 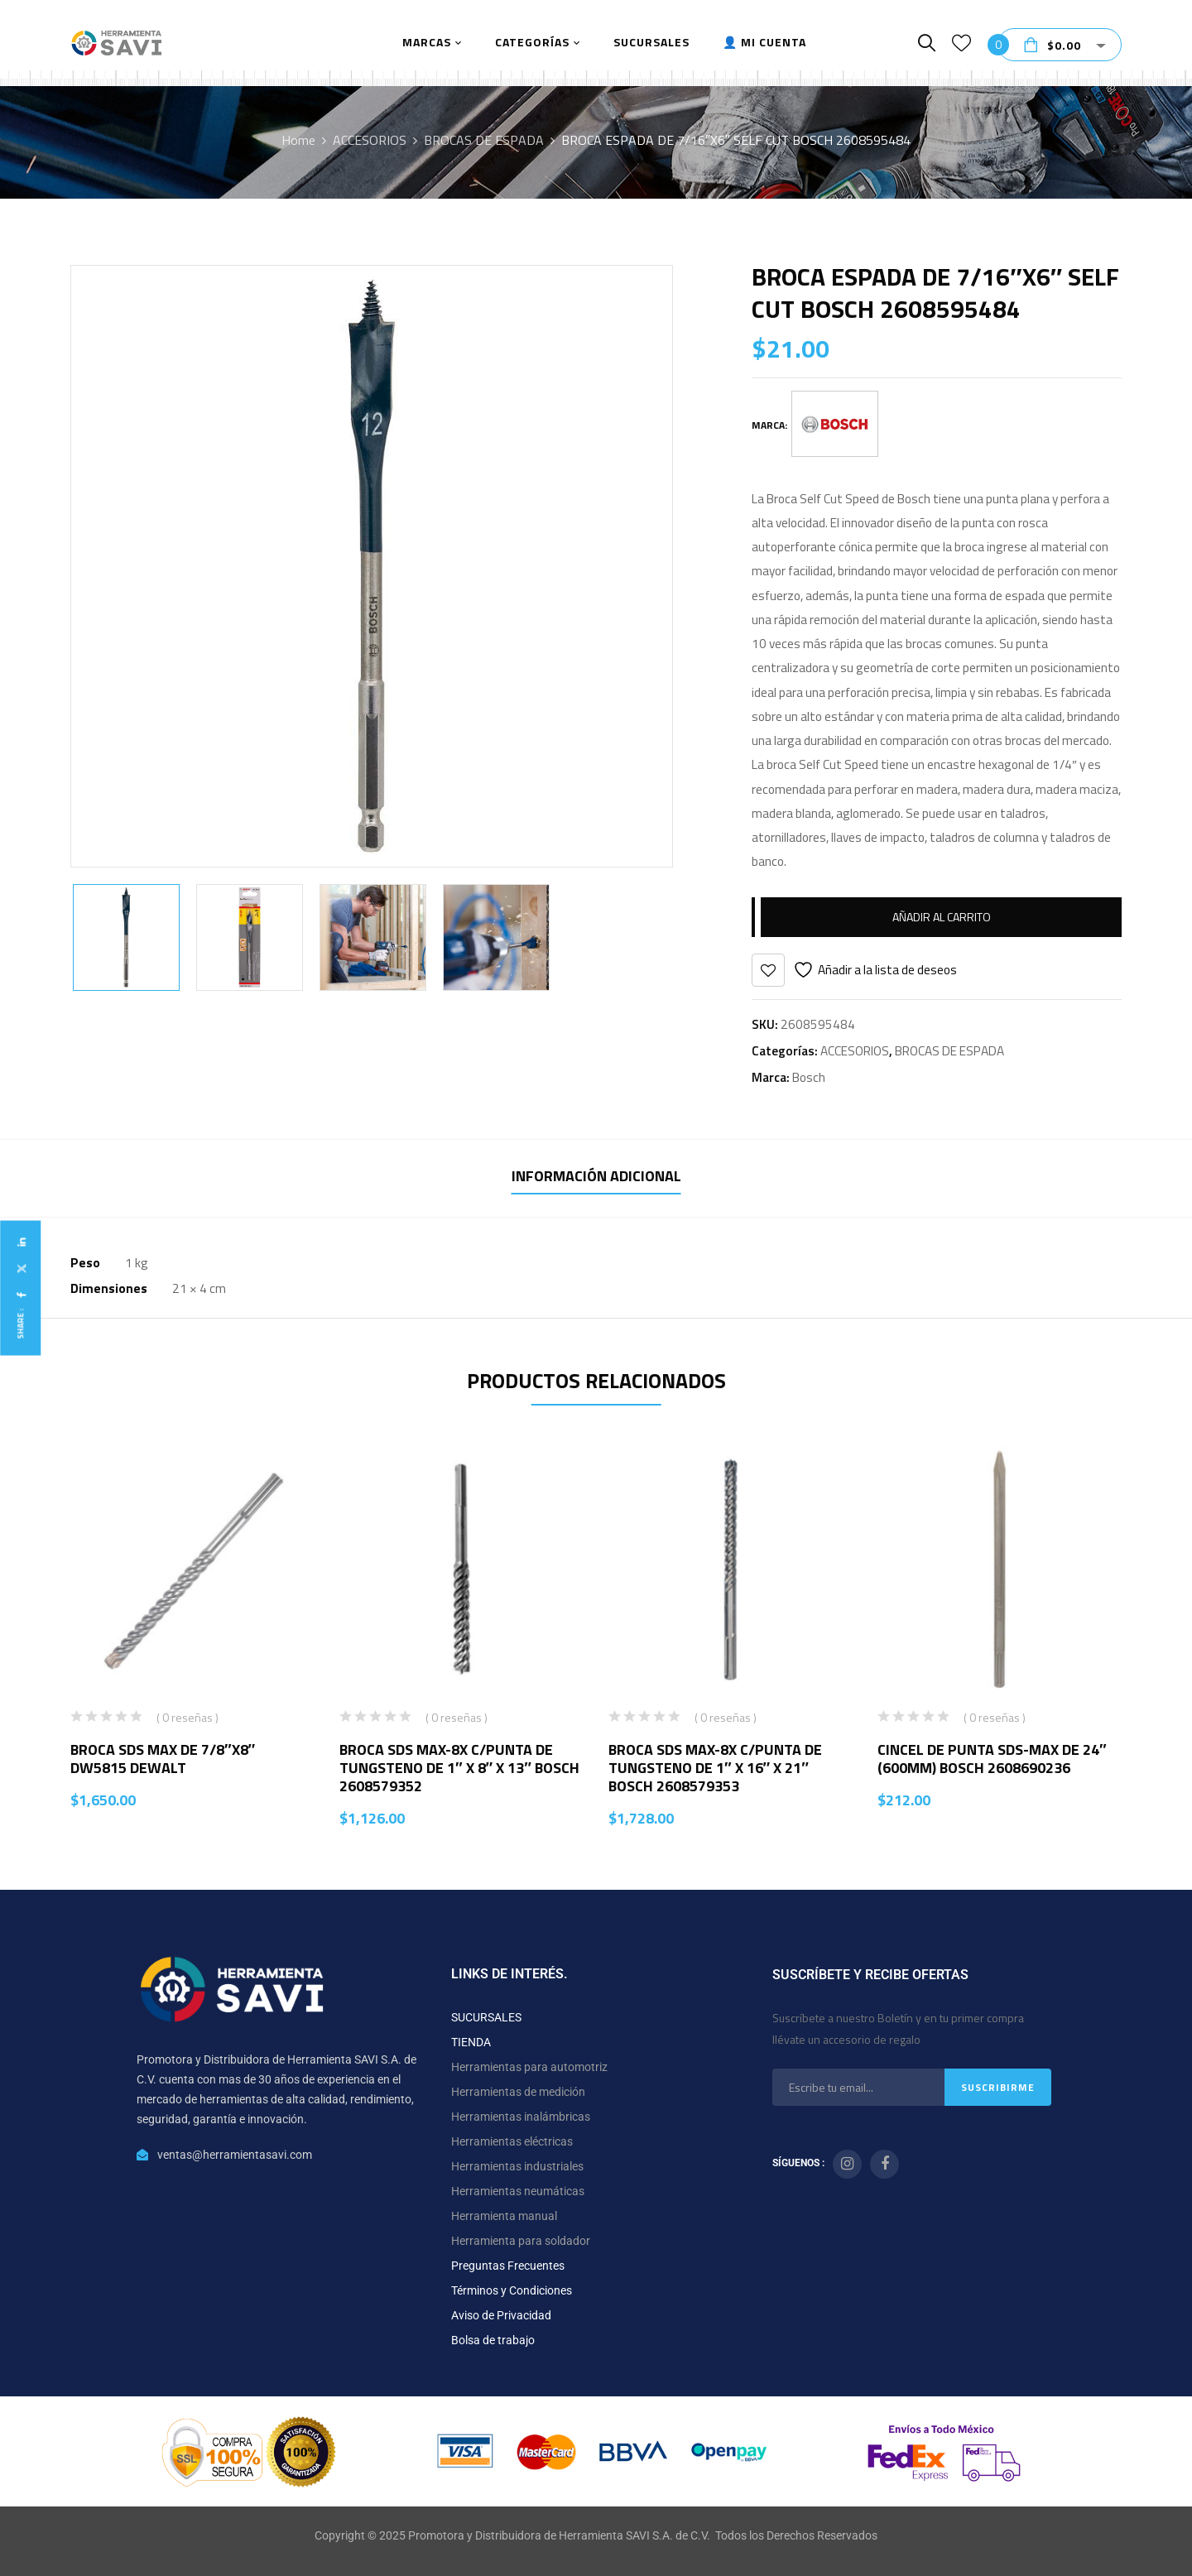 I want to click on Términos y Condiciones, so click(x=511, y=2290).